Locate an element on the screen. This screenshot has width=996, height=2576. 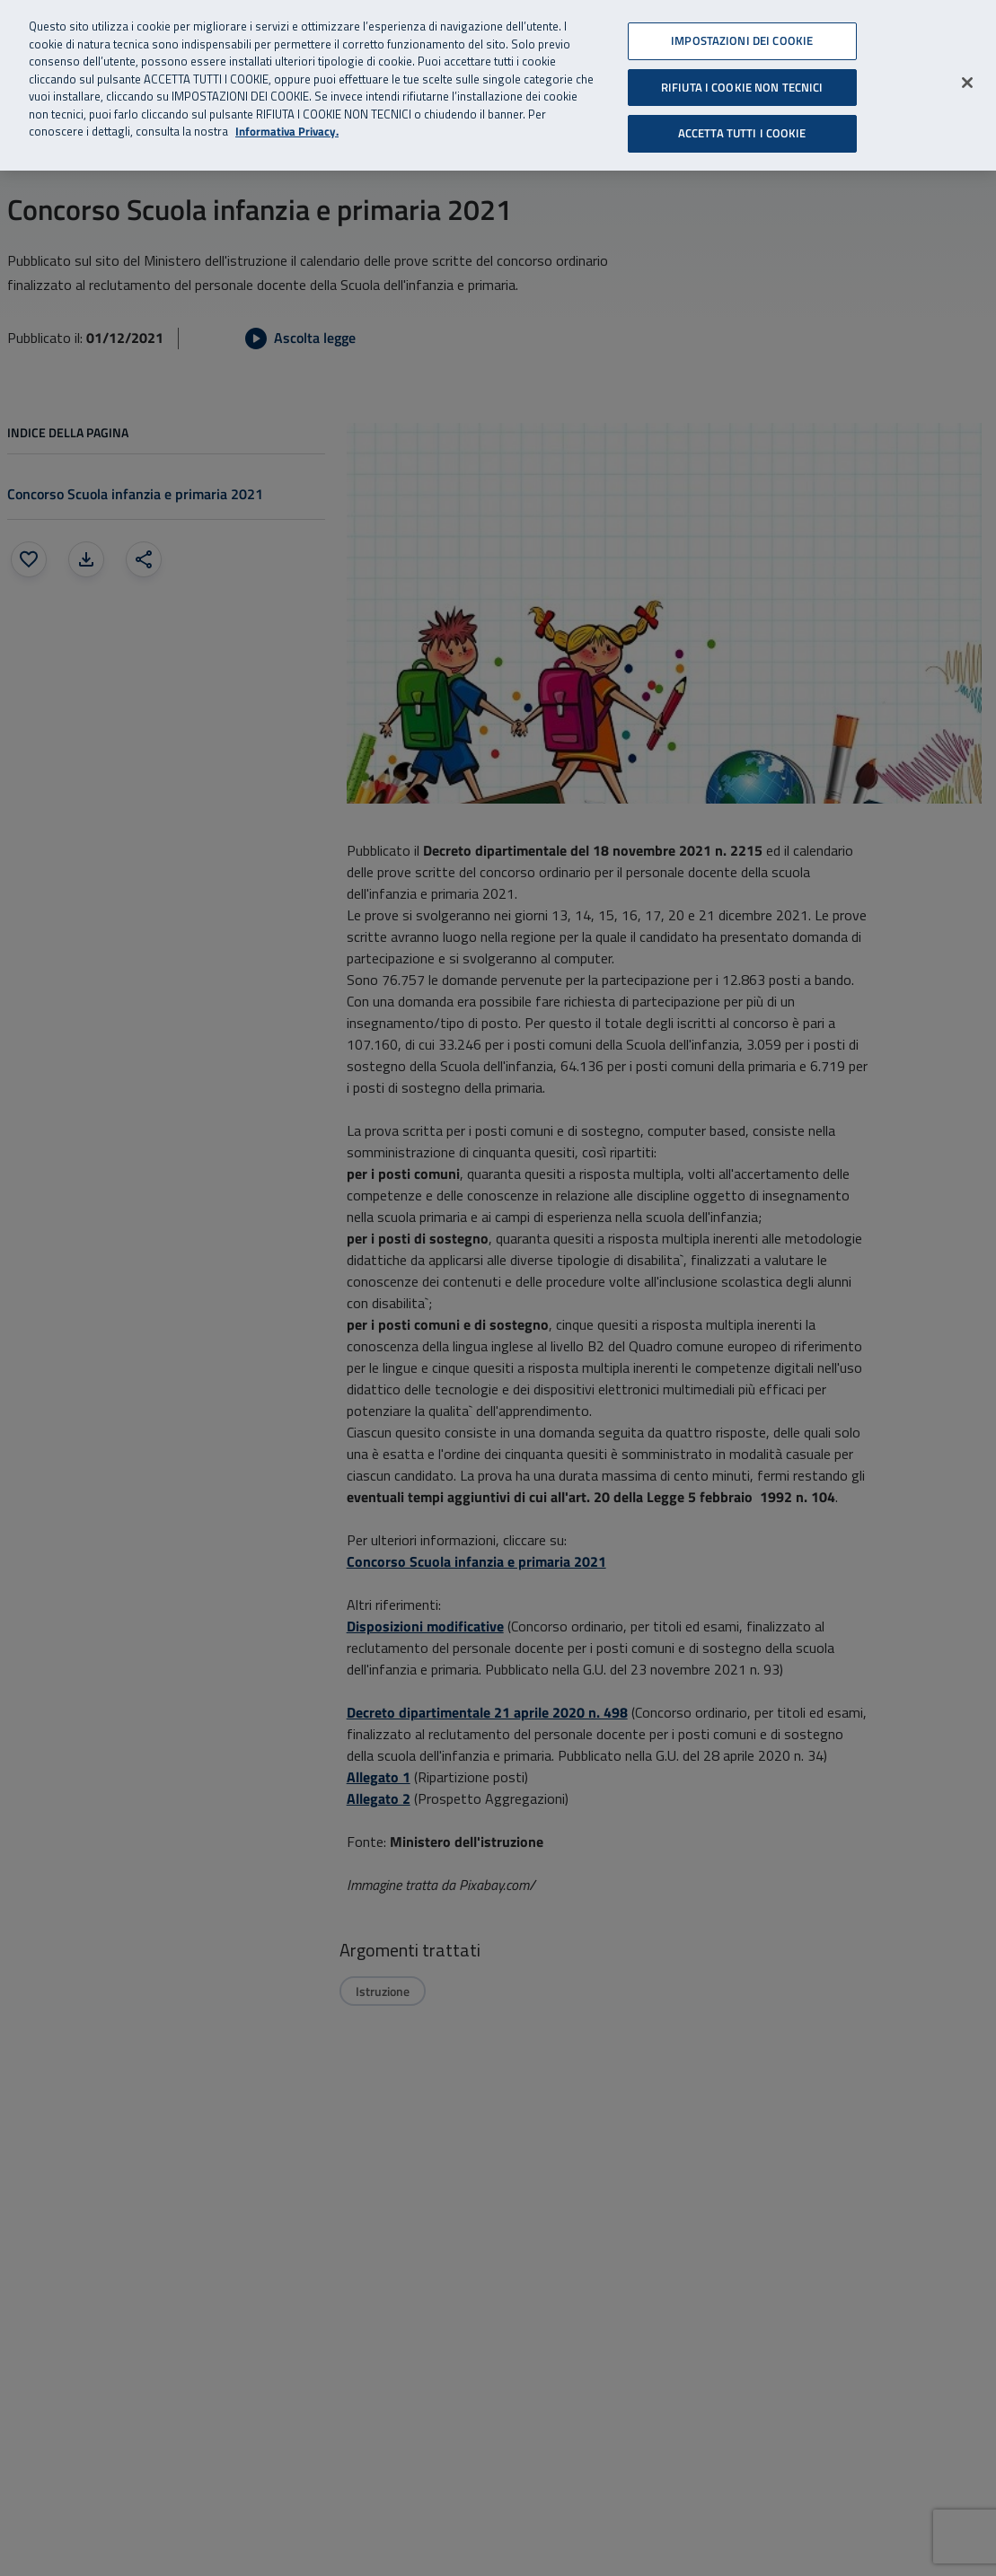
IMPOSTAZIONI DEI COOKIE [IMPOSTAZIONI DEI COOKIE, Apre la finestra di dialogo del centro preferenze] is located at coordinates (742, 40).